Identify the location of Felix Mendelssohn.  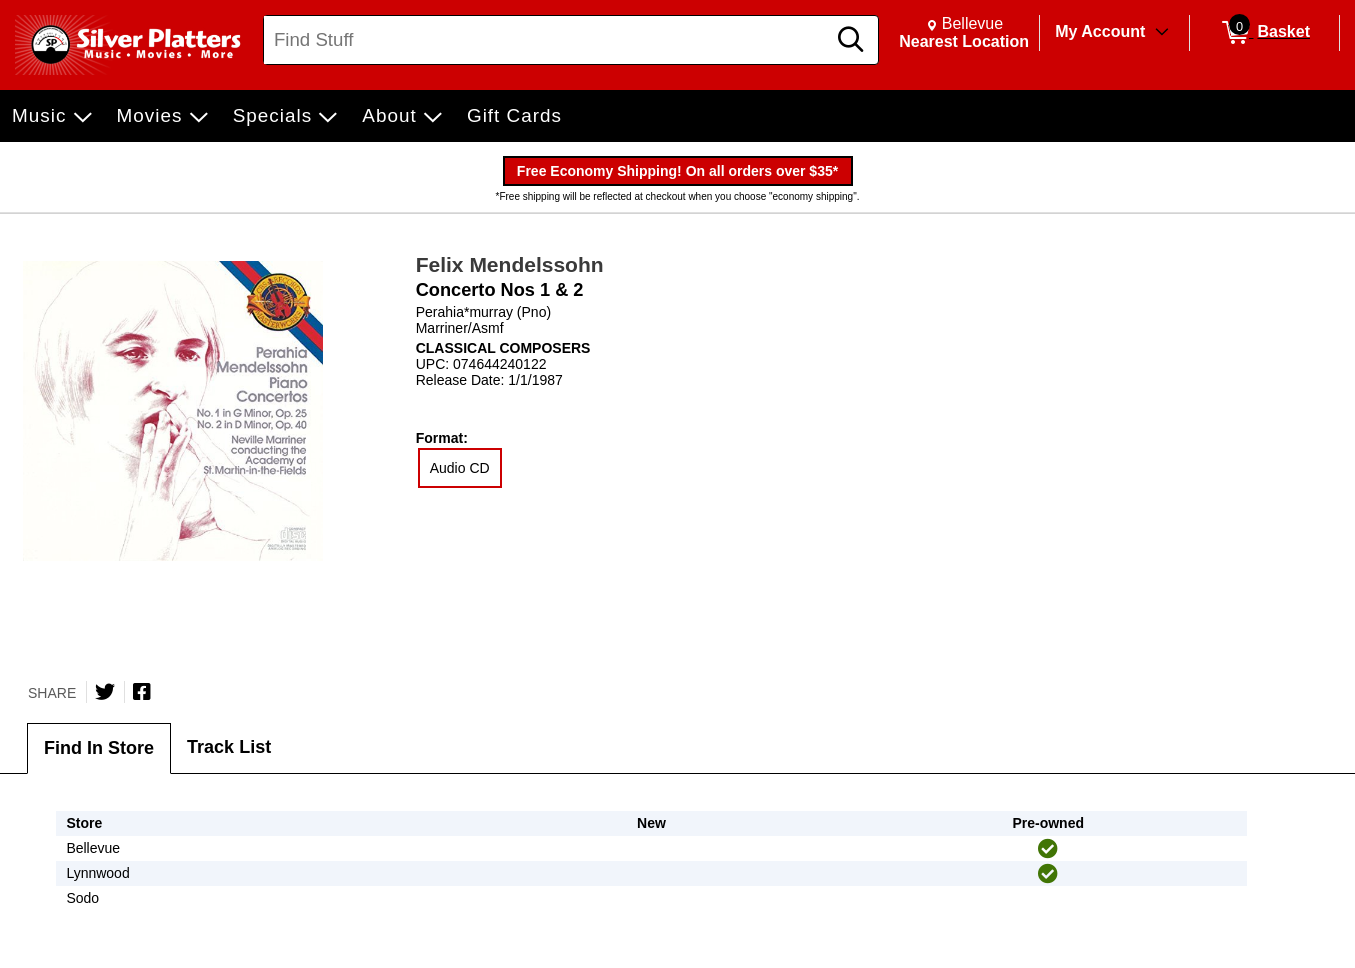
(510, 264).